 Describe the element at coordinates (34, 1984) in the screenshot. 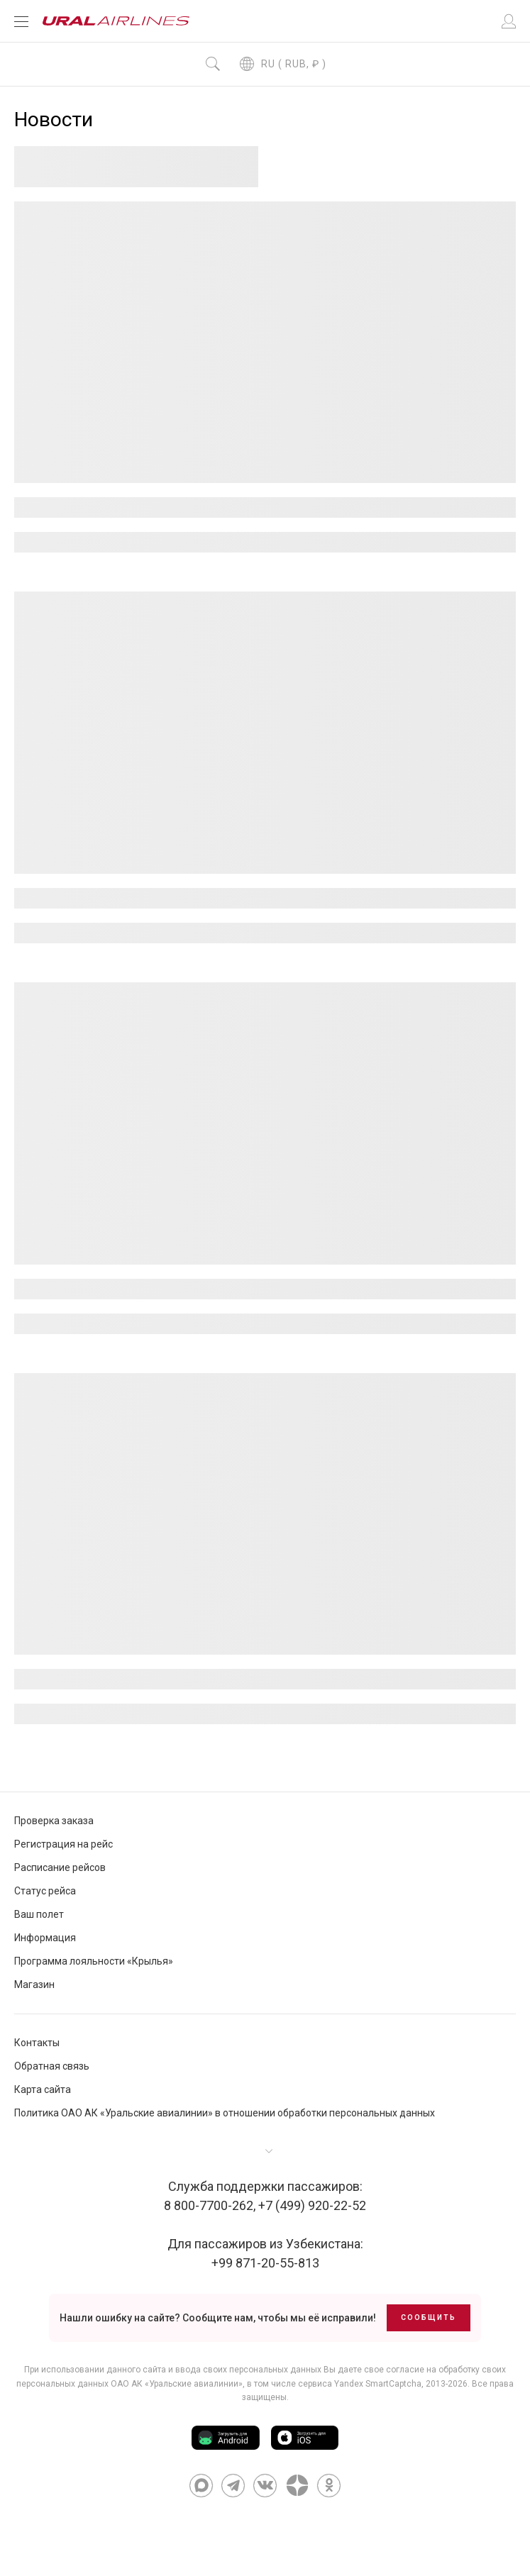

I see `Магазин` at that location.